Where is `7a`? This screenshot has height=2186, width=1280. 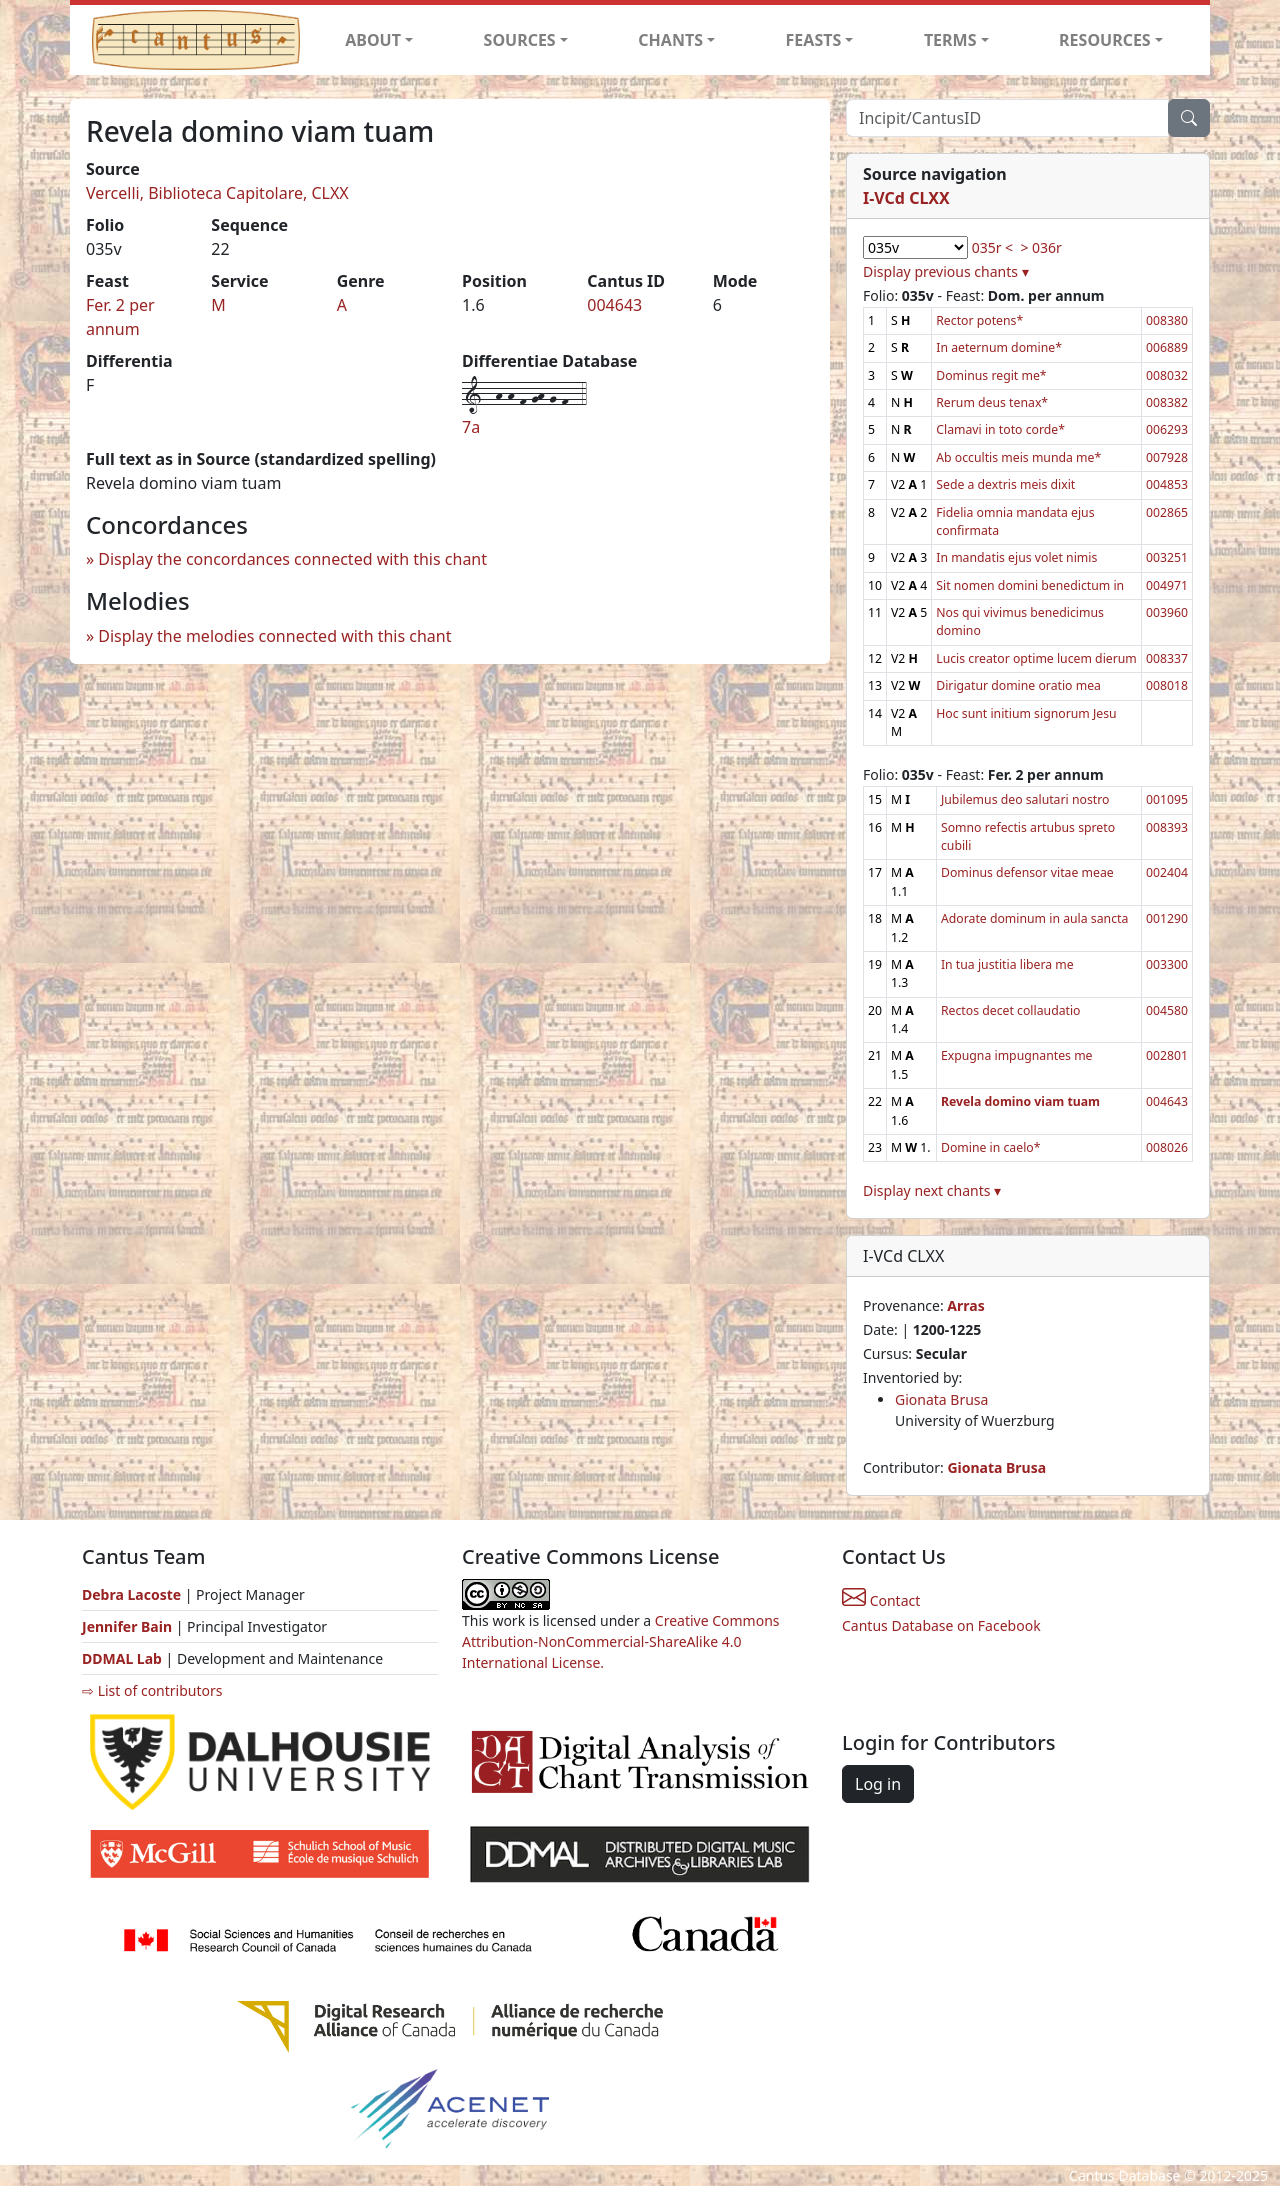 7a is located at coordinates (471, 427).